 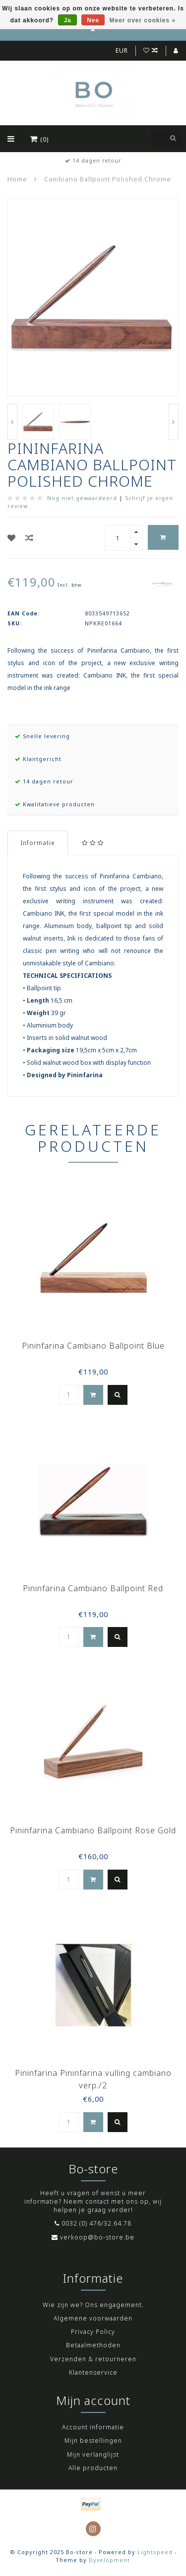 I want to click on Alle producten, so click(x=93, y=2468).